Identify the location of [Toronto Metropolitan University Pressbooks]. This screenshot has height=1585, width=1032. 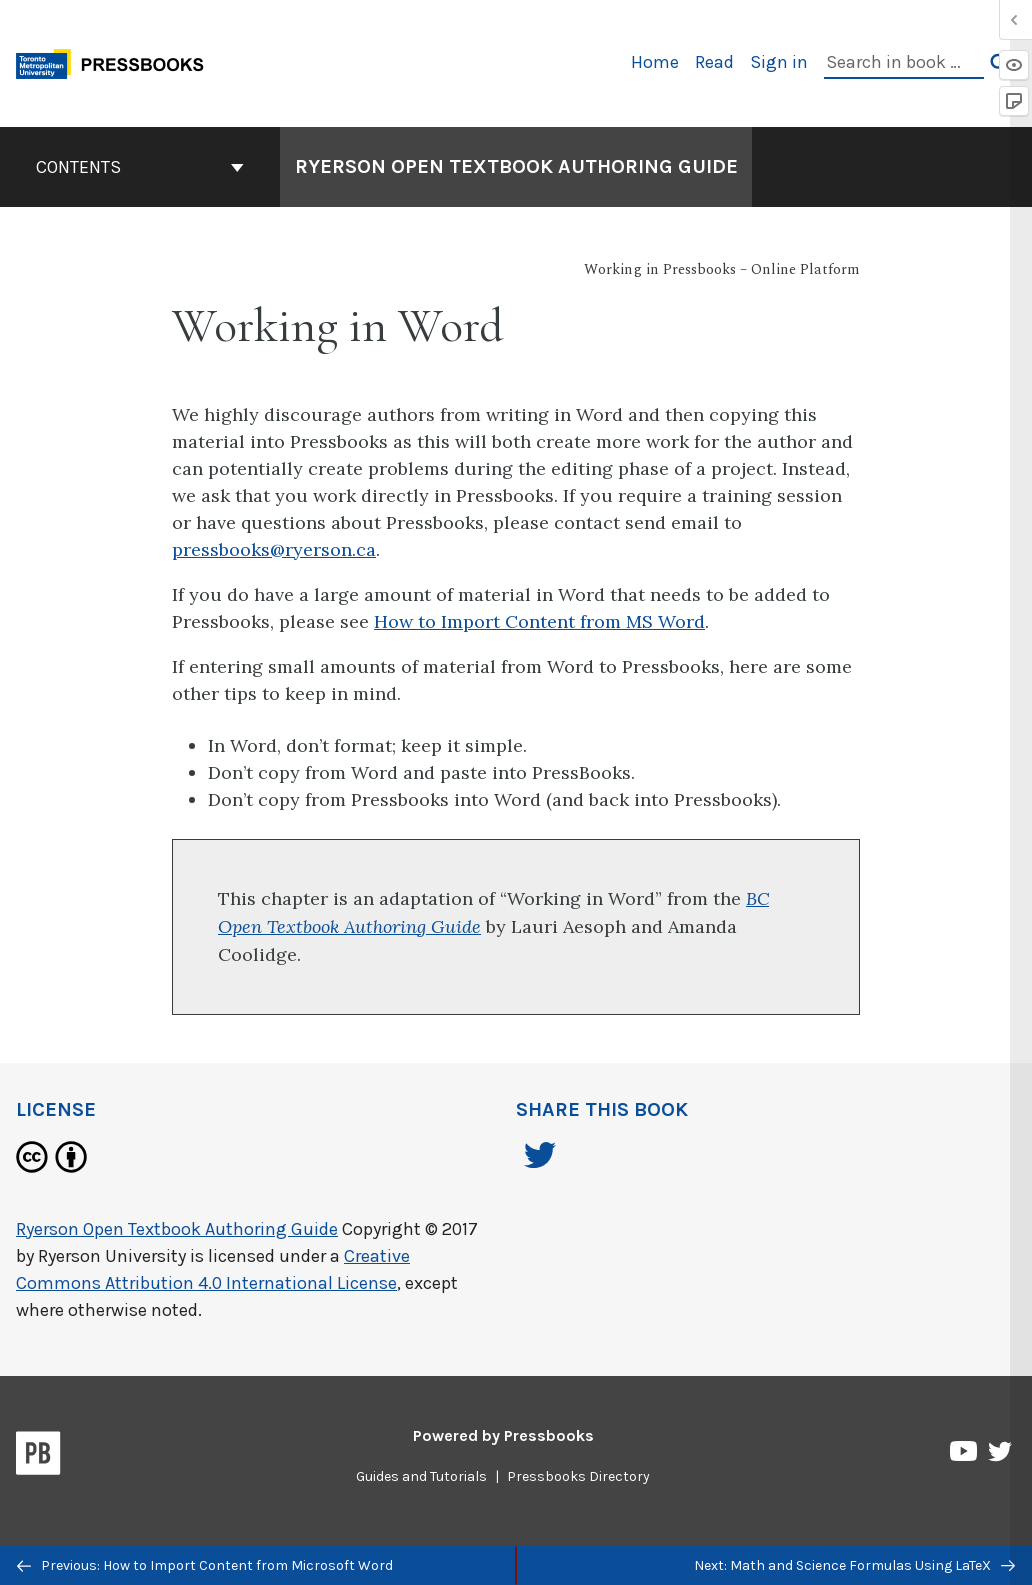
(117, 61).